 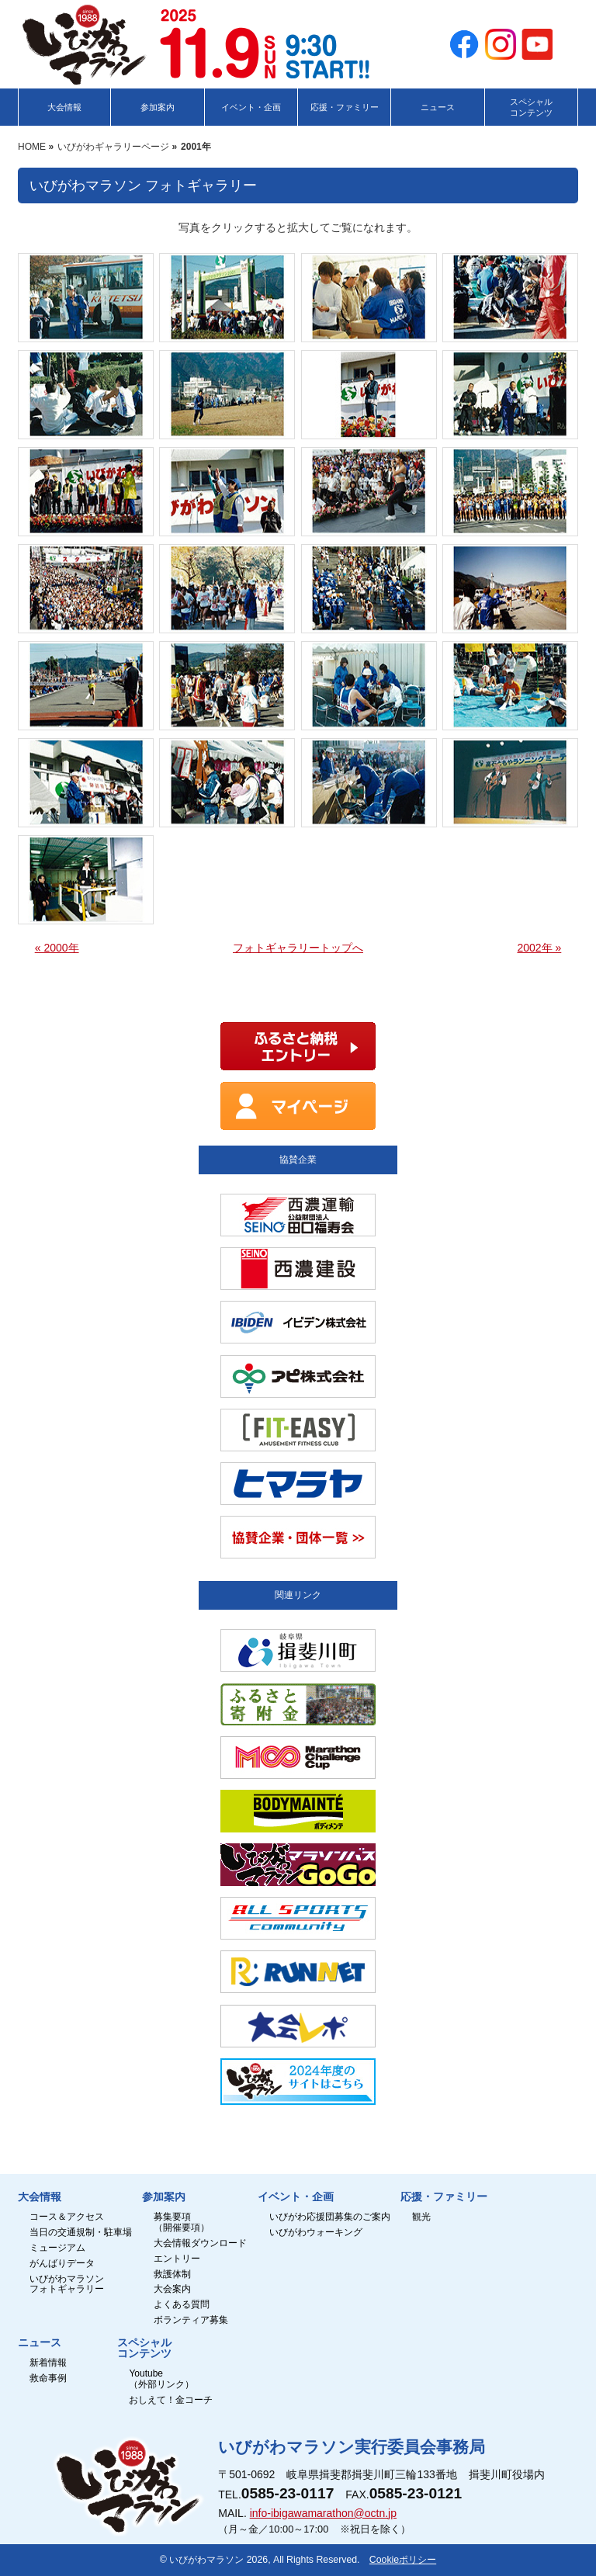 What do you see at coordinates (315, 2233) in the screenshot?
I see `いびがわウォーキング` at bounding box center [315, 2233].